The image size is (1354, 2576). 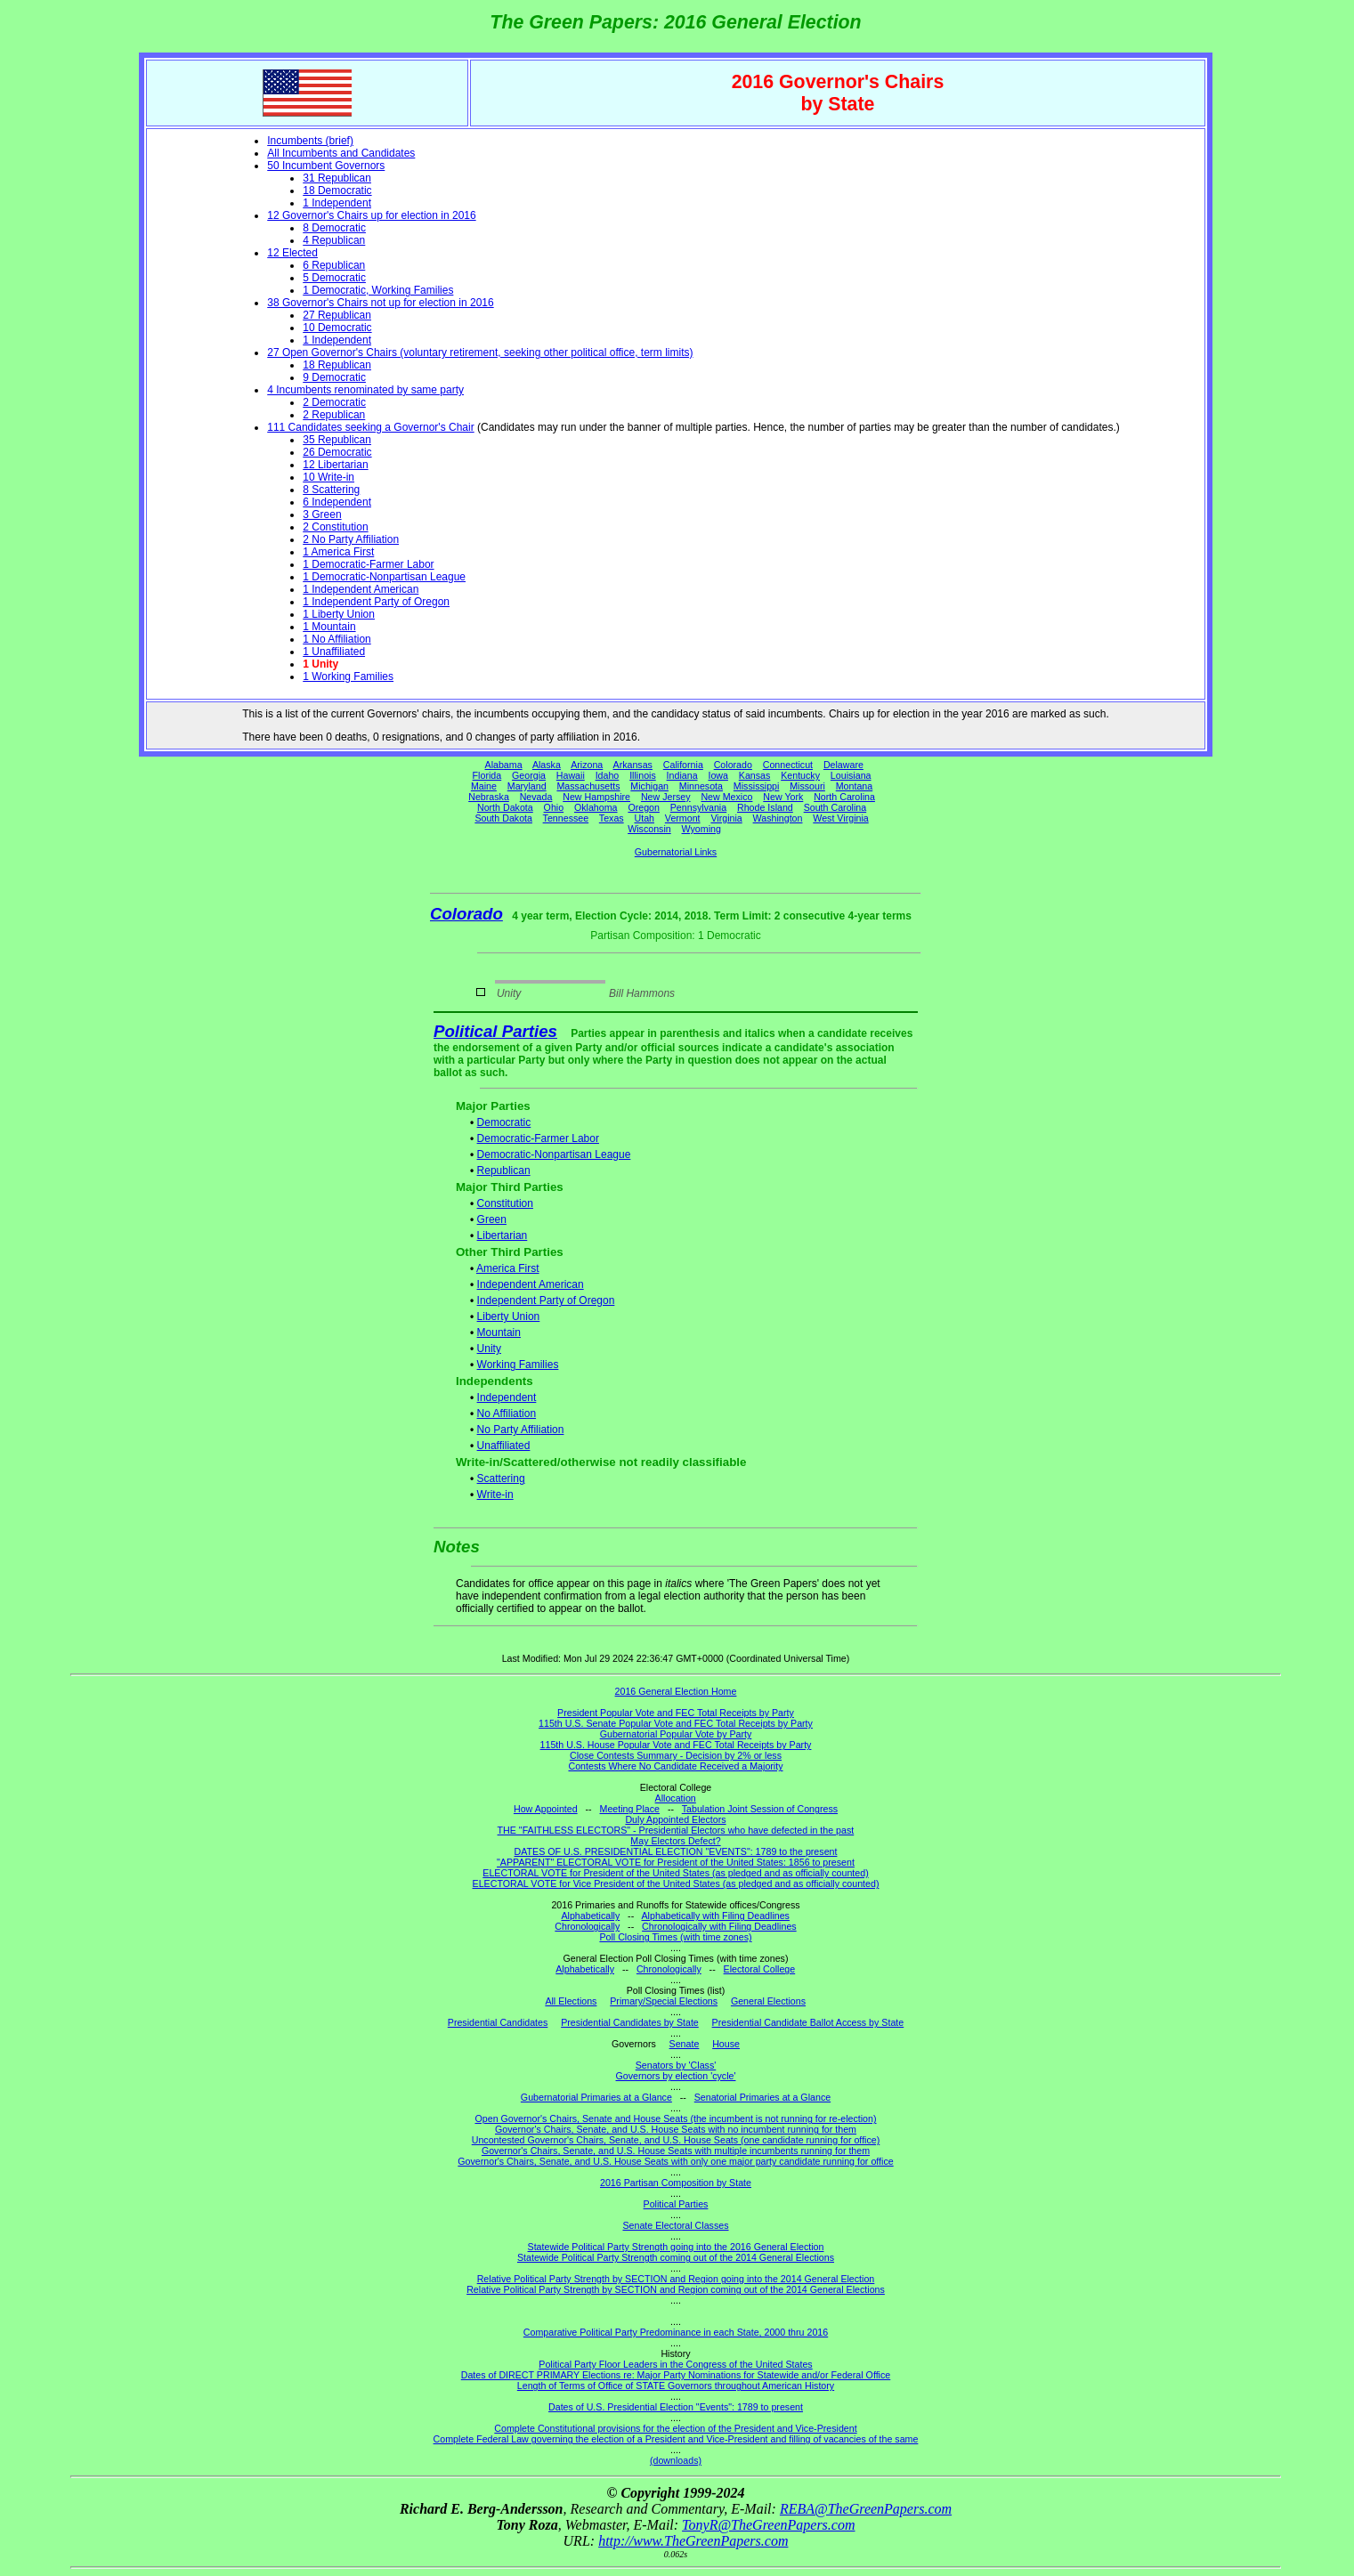 I want to click on 1 Democratic-Farmer Labor, so click(x=368, y=564).